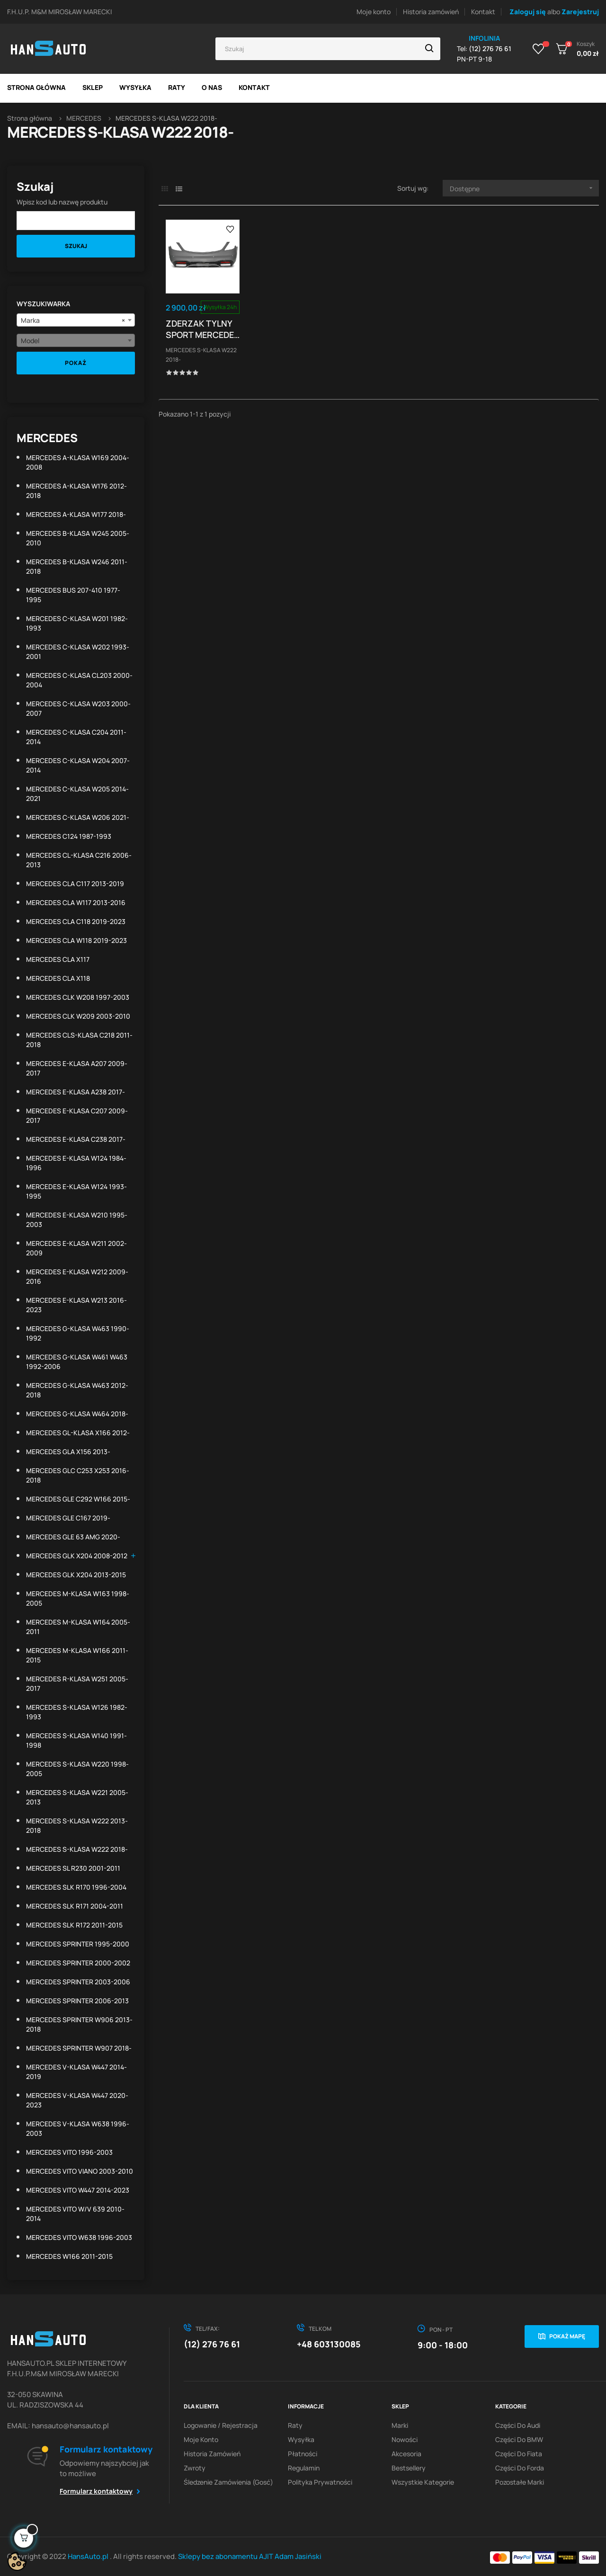  I want to click on Nowości, so click(405, 2439).